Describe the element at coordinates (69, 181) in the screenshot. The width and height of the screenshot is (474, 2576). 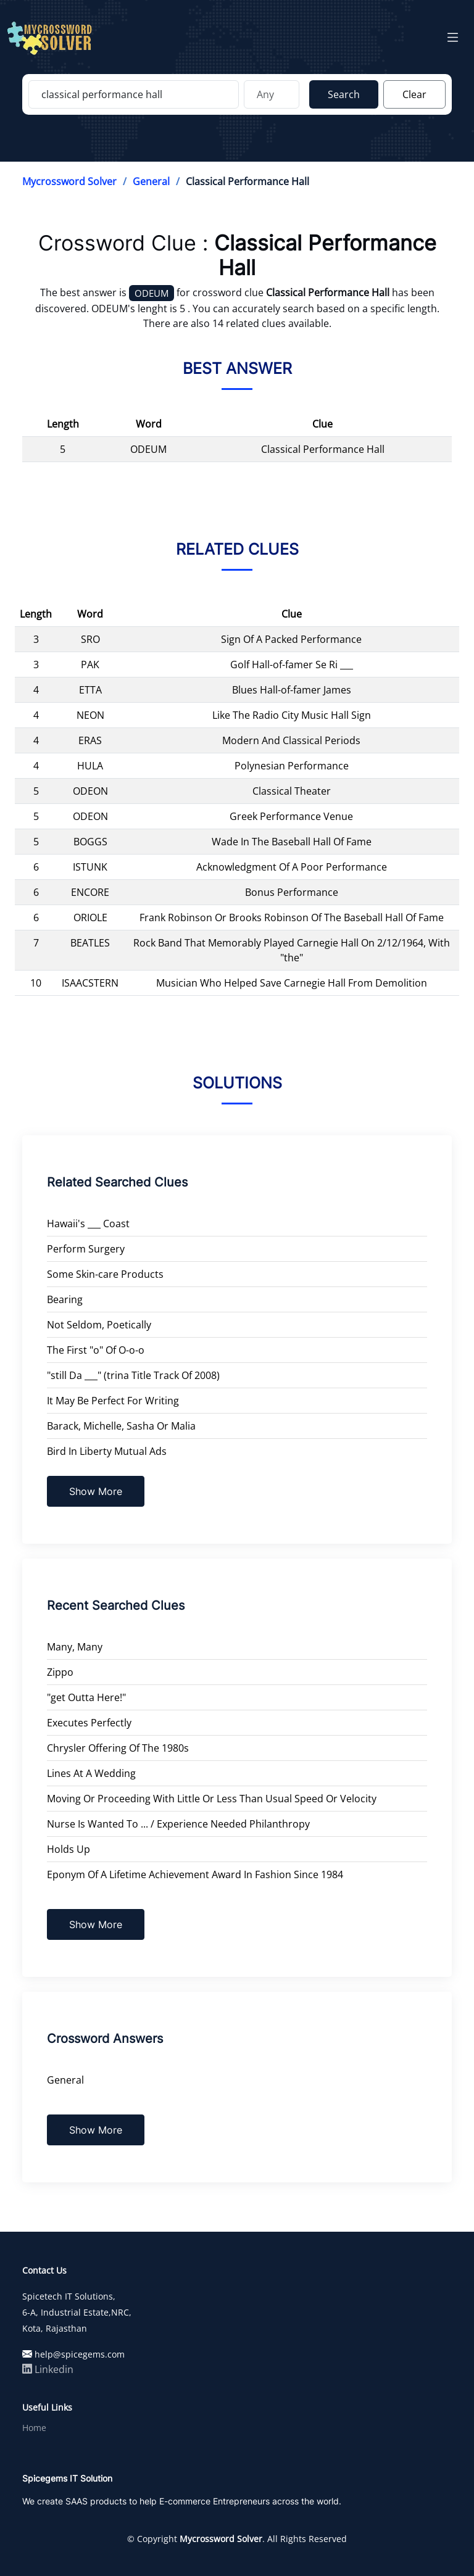
I see `Mycrossword Solver` at that location.